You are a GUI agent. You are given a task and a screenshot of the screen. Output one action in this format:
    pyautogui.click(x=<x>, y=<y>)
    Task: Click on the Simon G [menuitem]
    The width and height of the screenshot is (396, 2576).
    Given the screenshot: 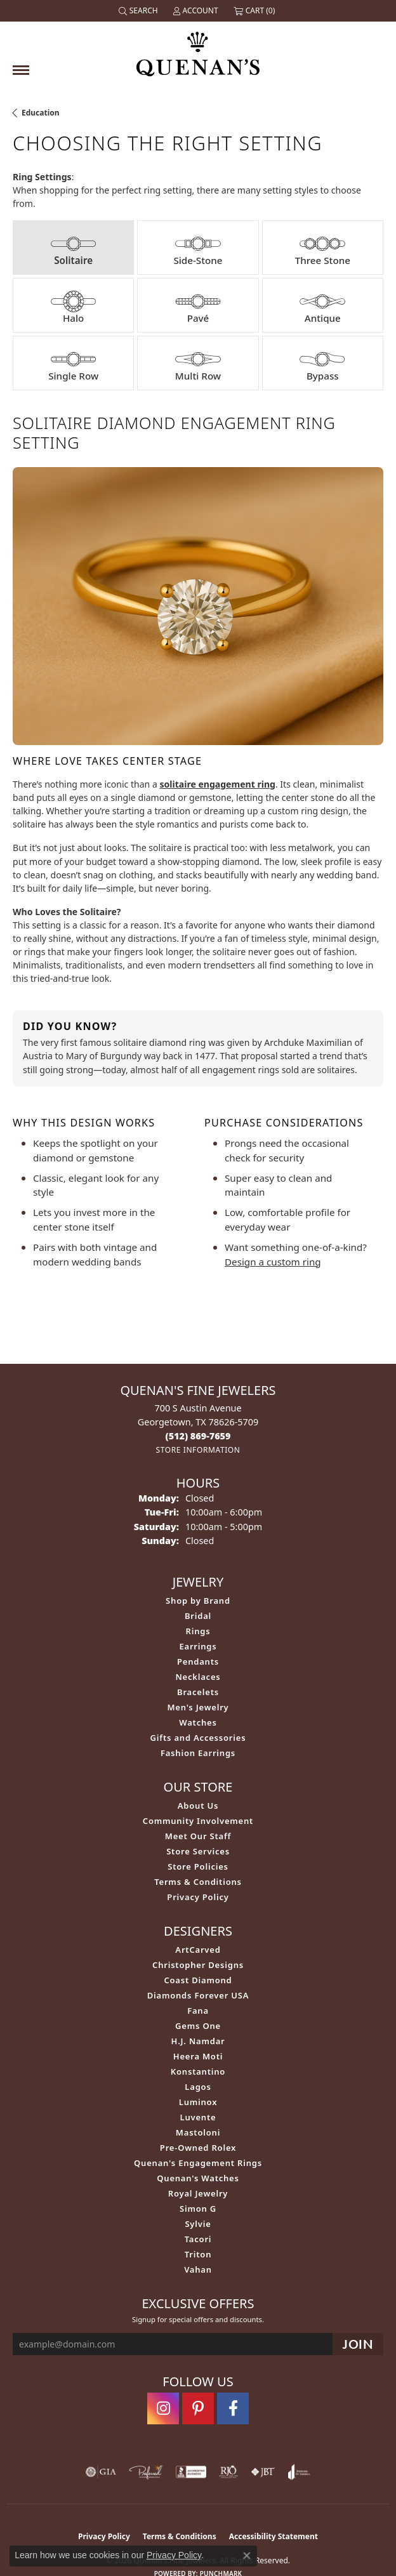 What is the action you would take?
    pyautogui.click(x=198, y=2208)
    